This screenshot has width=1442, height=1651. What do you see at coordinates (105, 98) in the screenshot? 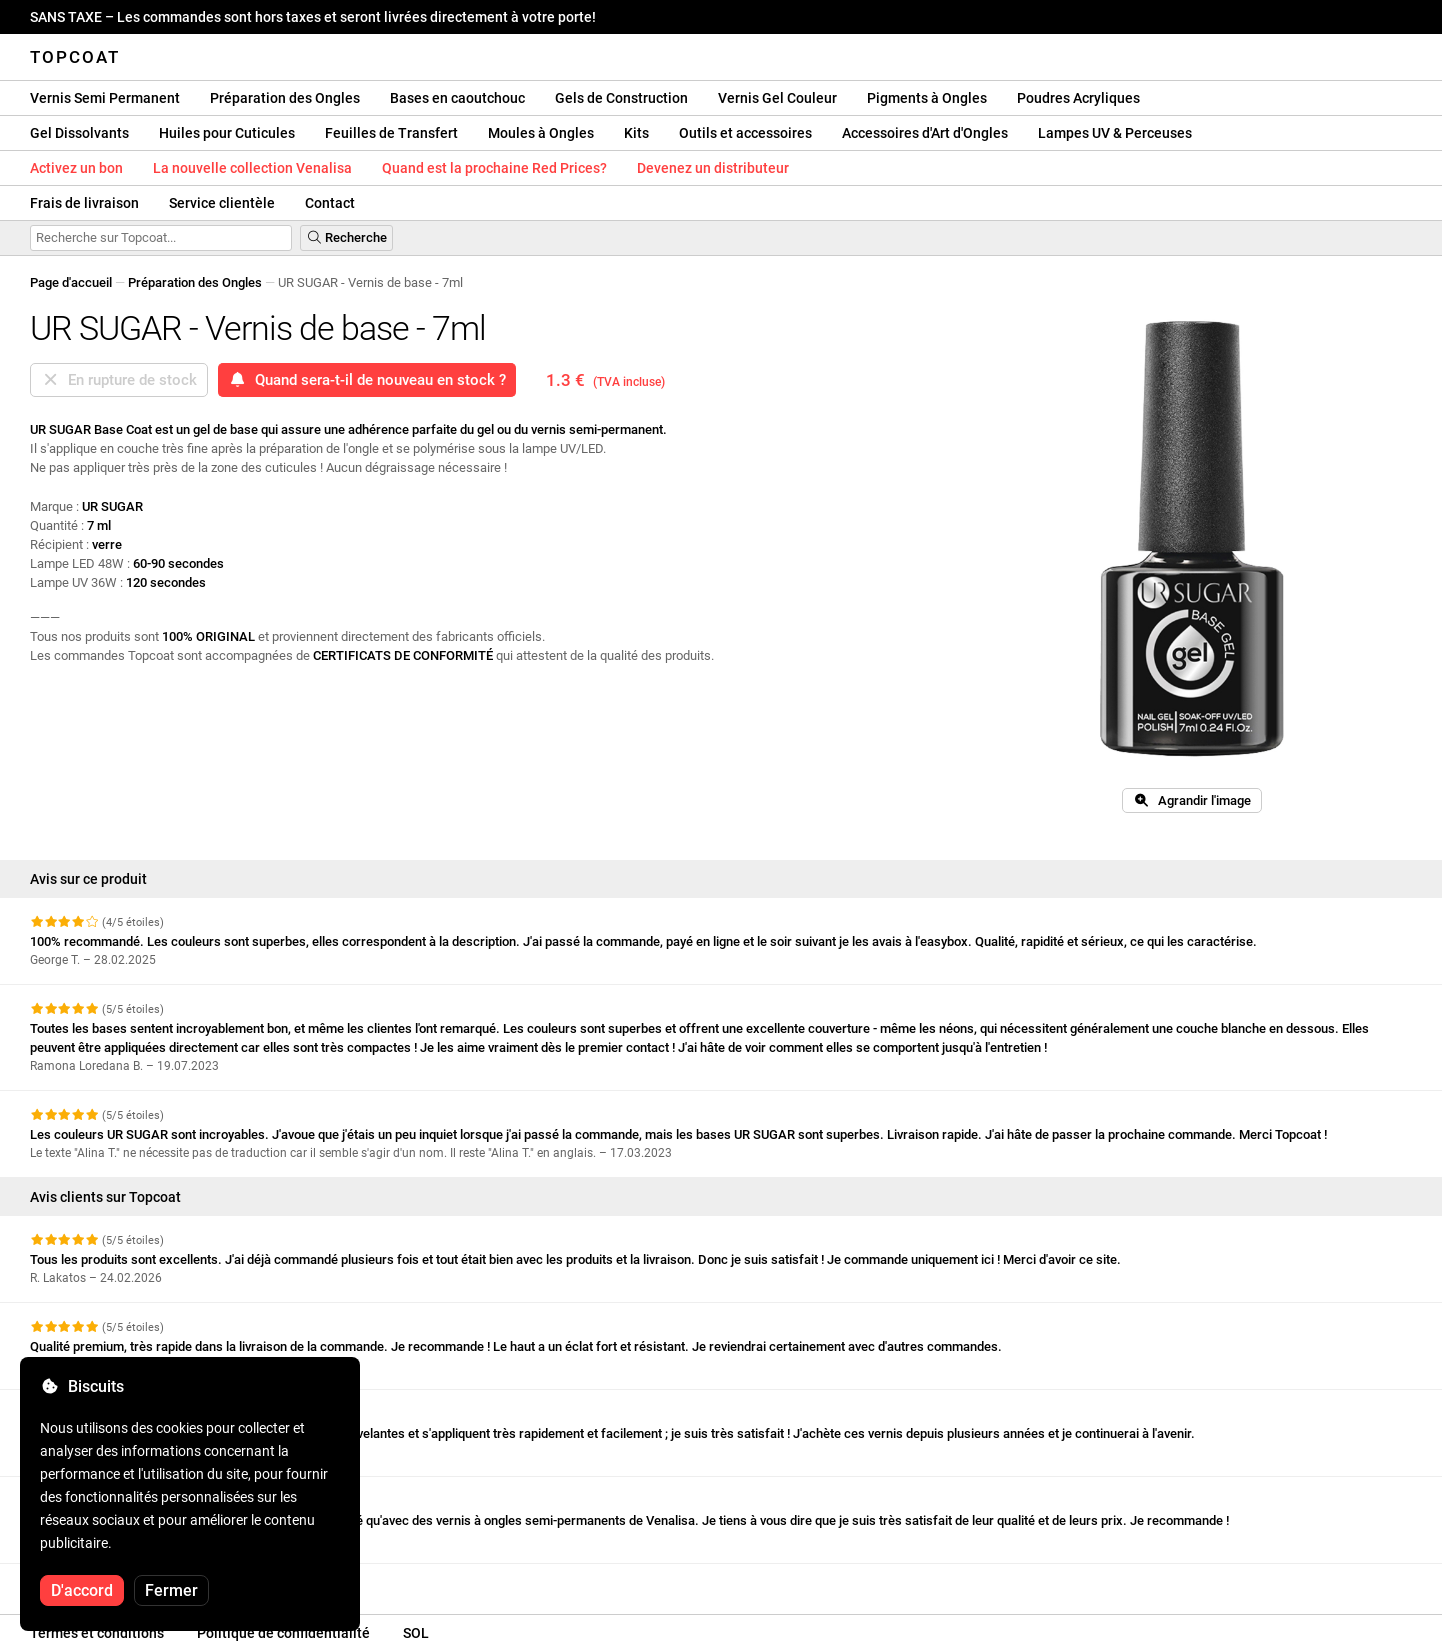
I see `Vernis Semi Permanent` at bounding box center [105, 98].